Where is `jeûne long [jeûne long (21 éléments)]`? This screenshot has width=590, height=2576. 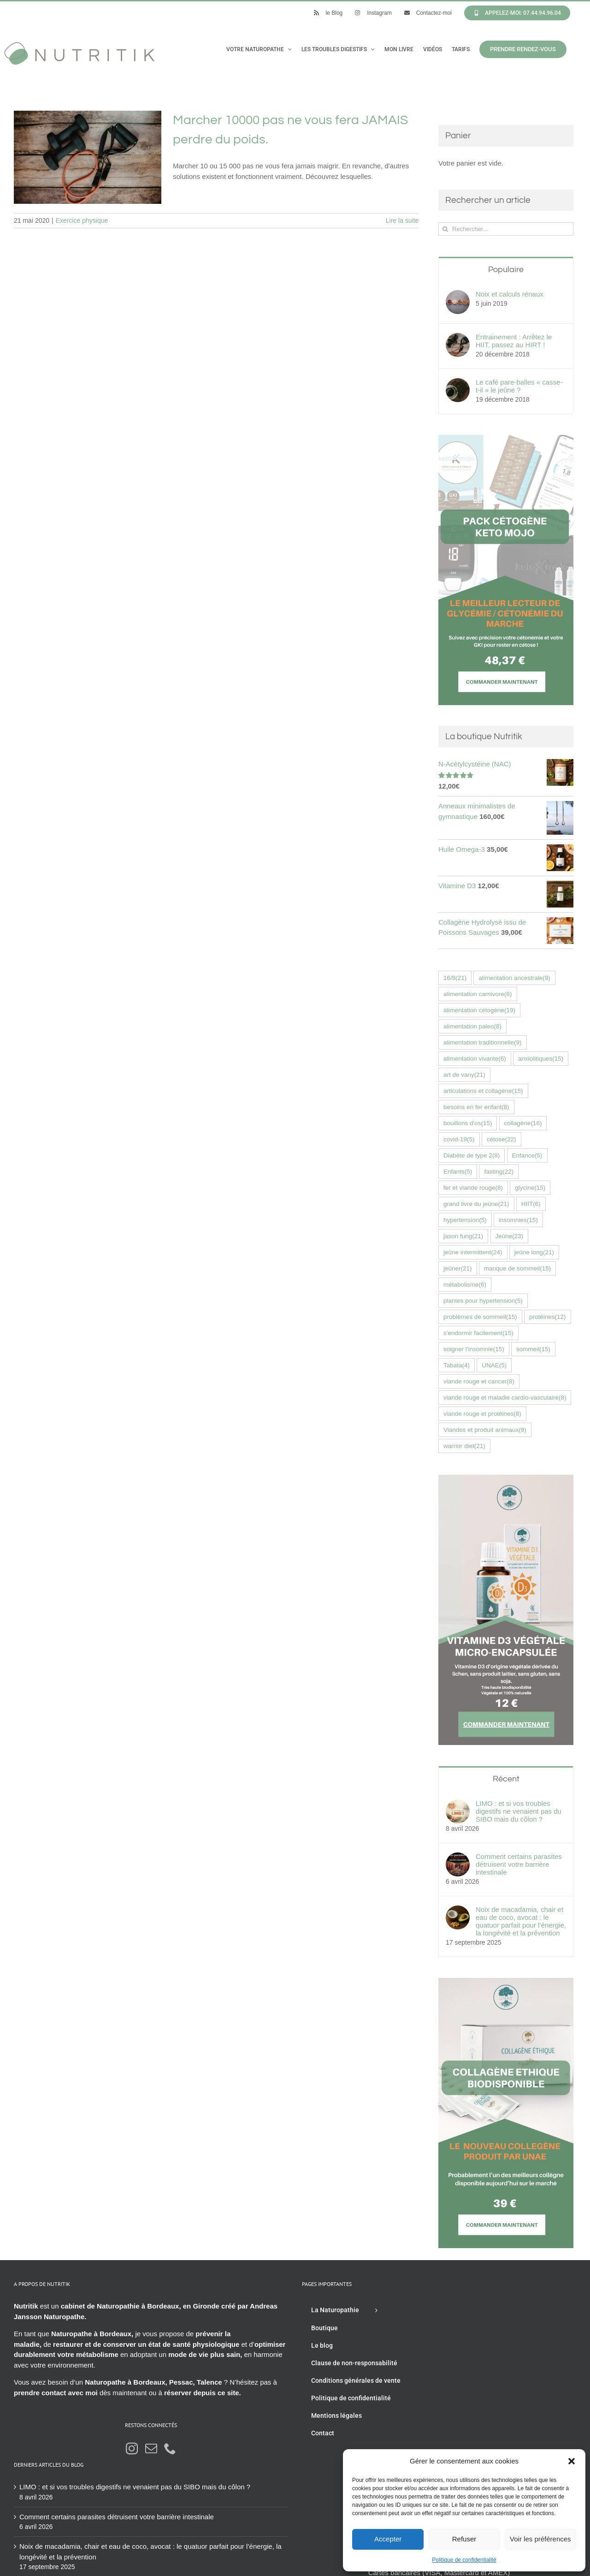
jeûne long [jeûne long (21 éléments)] is located at coordinates (534, 1252).